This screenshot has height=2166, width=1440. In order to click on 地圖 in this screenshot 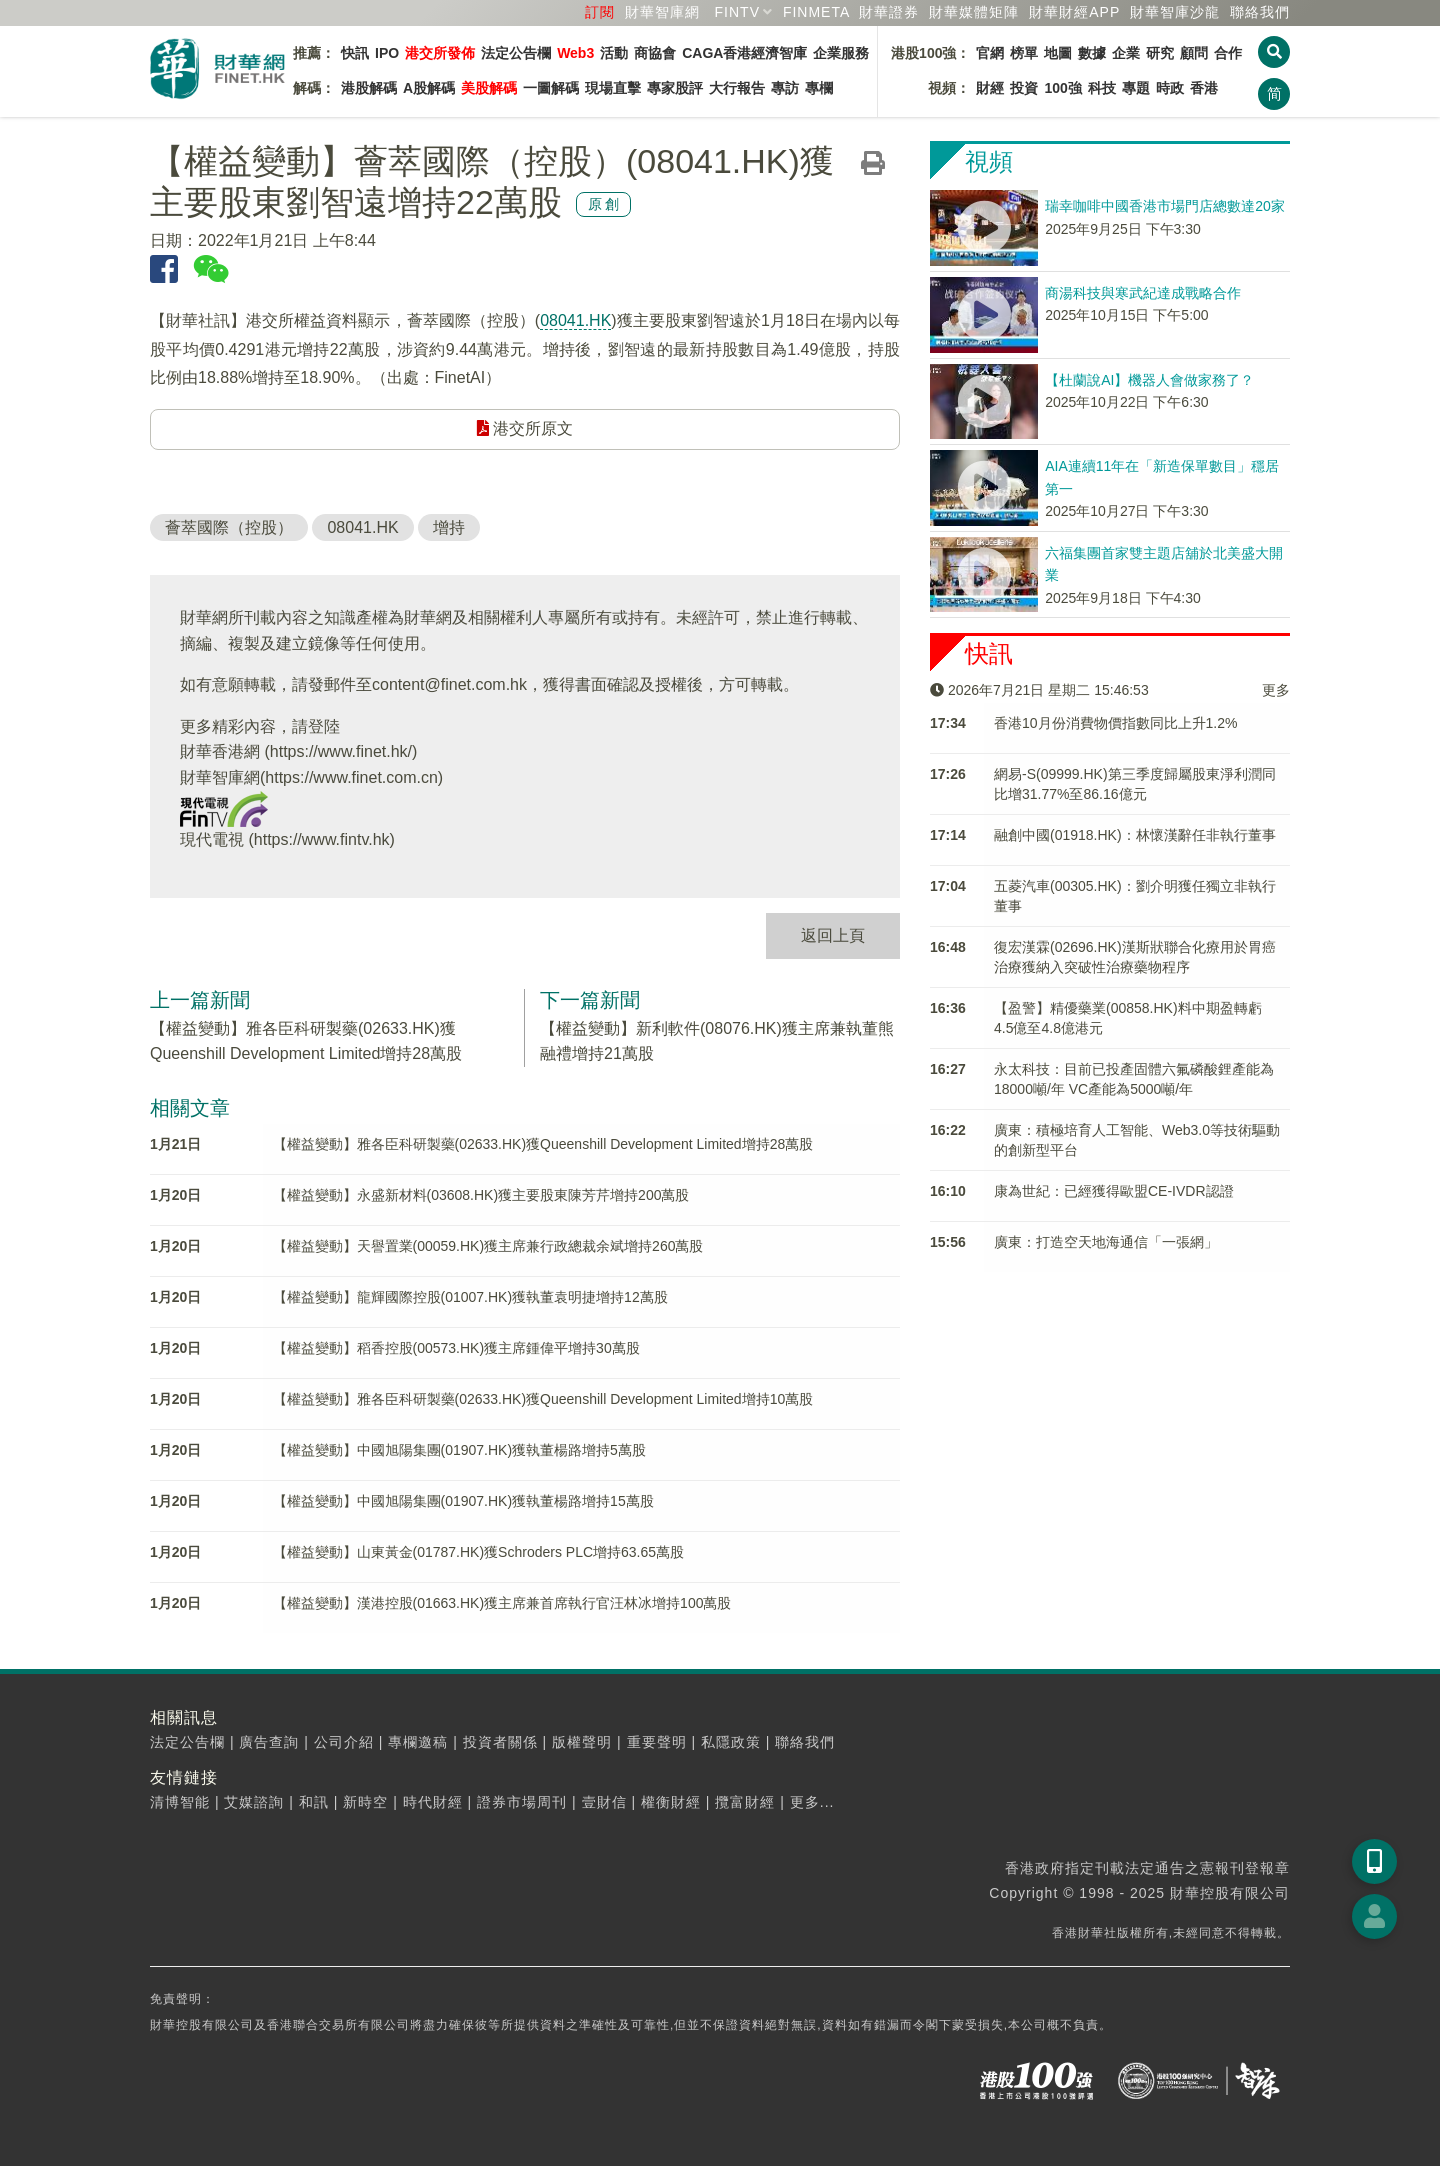, I will do `click(1058, 53)`.